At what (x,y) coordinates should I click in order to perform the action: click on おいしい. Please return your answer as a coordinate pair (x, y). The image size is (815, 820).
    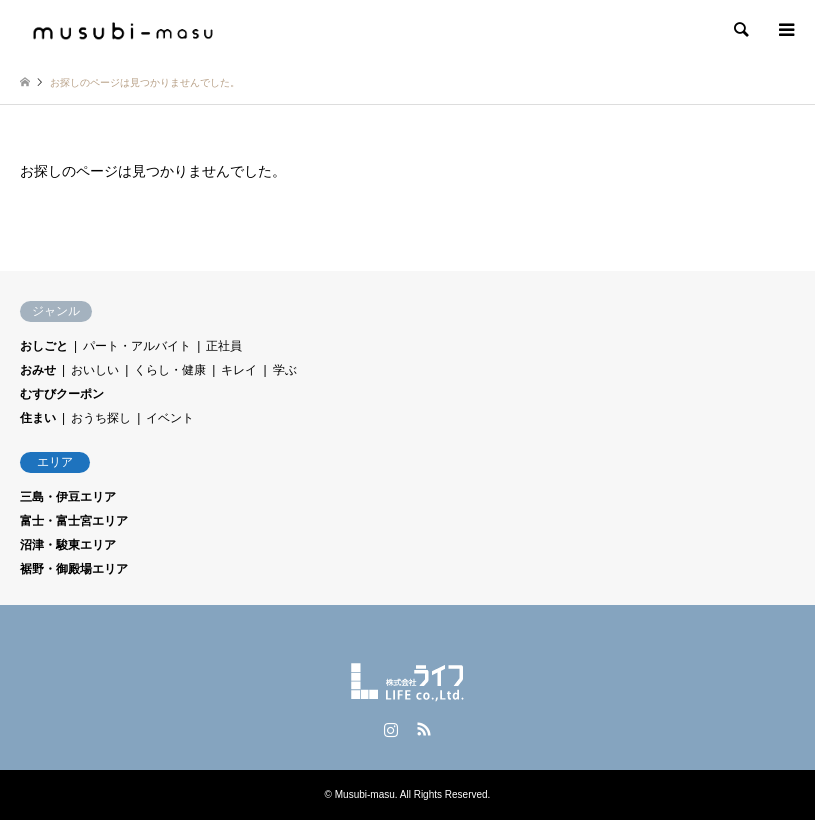
    Looking at the image, I should click on (95, 370).